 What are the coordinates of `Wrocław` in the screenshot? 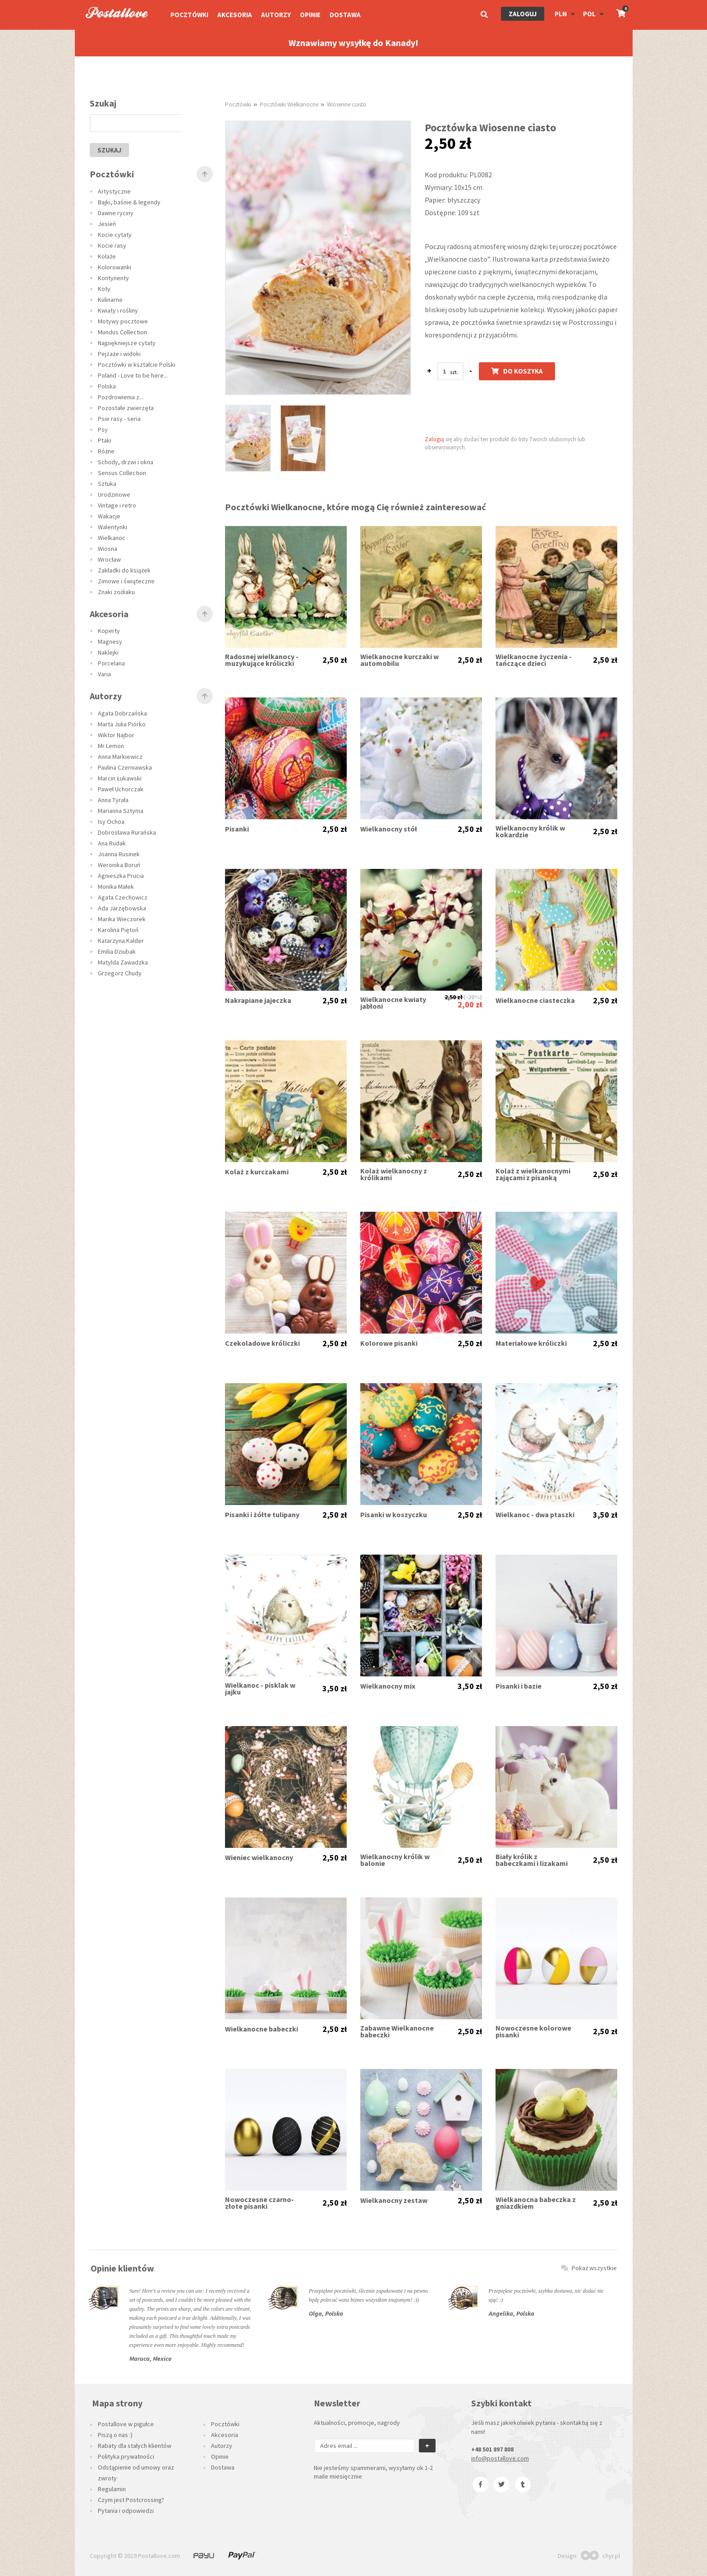 It's located at (109, 559).